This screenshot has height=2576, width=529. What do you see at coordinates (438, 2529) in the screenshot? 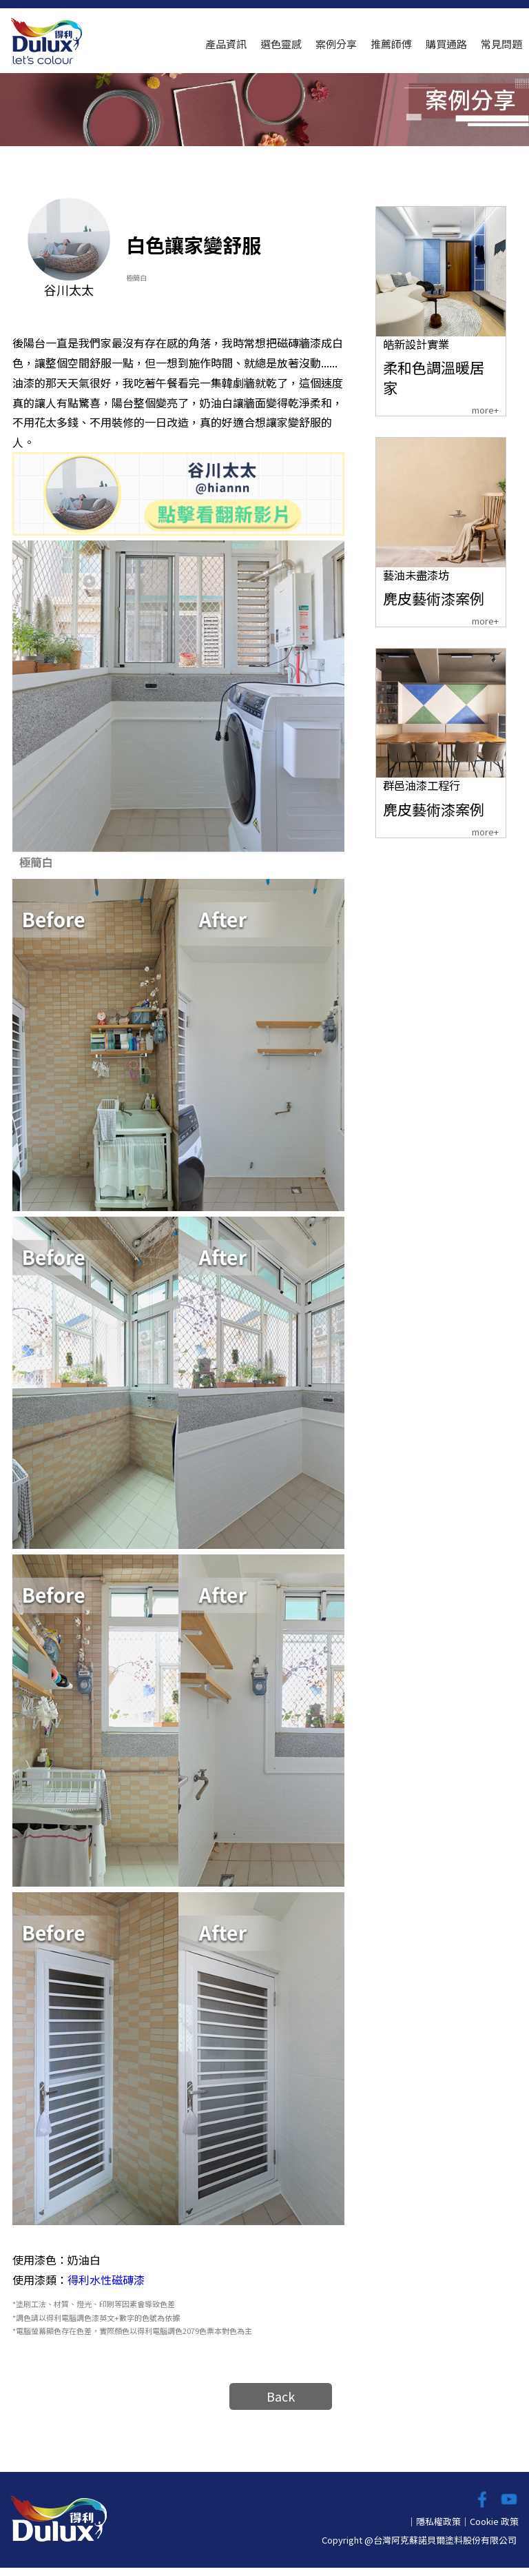
I see `隱私權政策` at bounding box center [438, 2529].